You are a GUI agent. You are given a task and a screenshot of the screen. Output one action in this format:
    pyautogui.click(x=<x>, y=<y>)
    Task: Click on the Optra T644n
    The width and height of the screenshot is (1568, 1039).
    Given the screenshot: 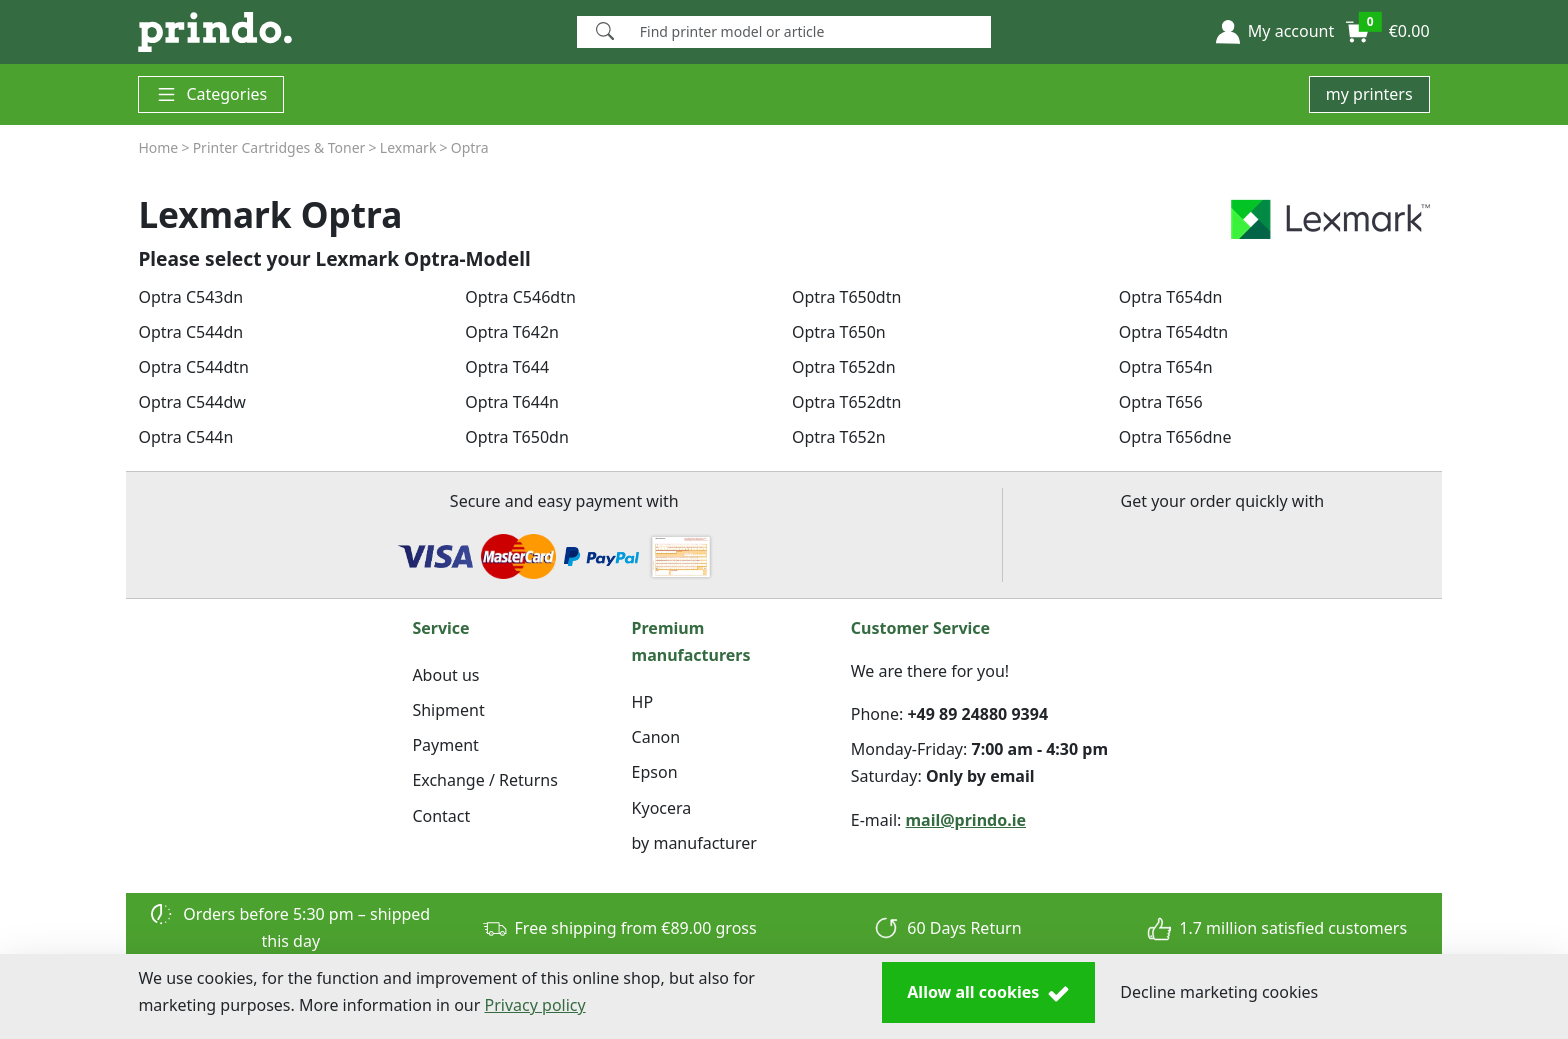 What is the action you would take?
    pyautogui.click(x=512, y=402)
    